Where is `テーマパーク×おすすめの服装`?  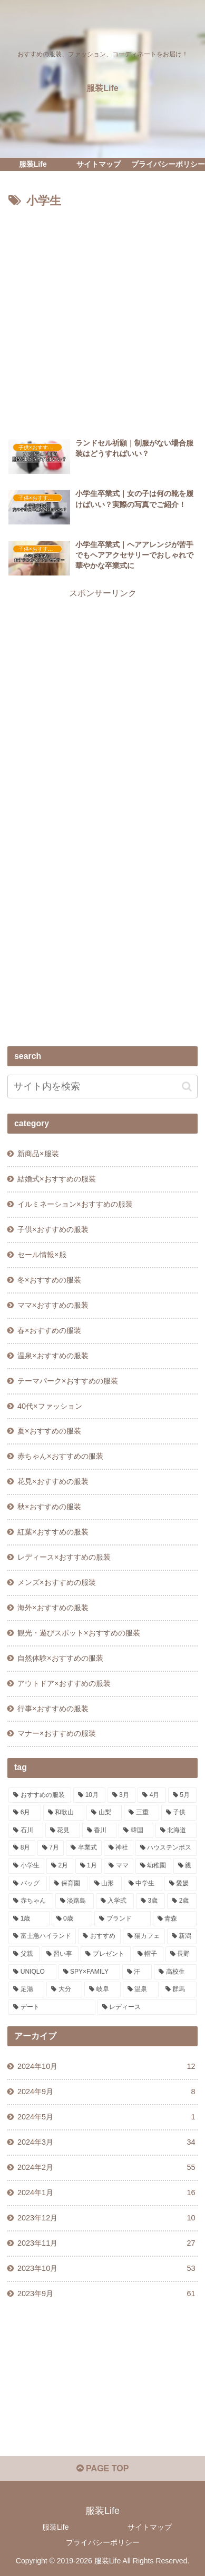 テーマパーク×おすすめの服装 is located at coordinates (67, 1381).